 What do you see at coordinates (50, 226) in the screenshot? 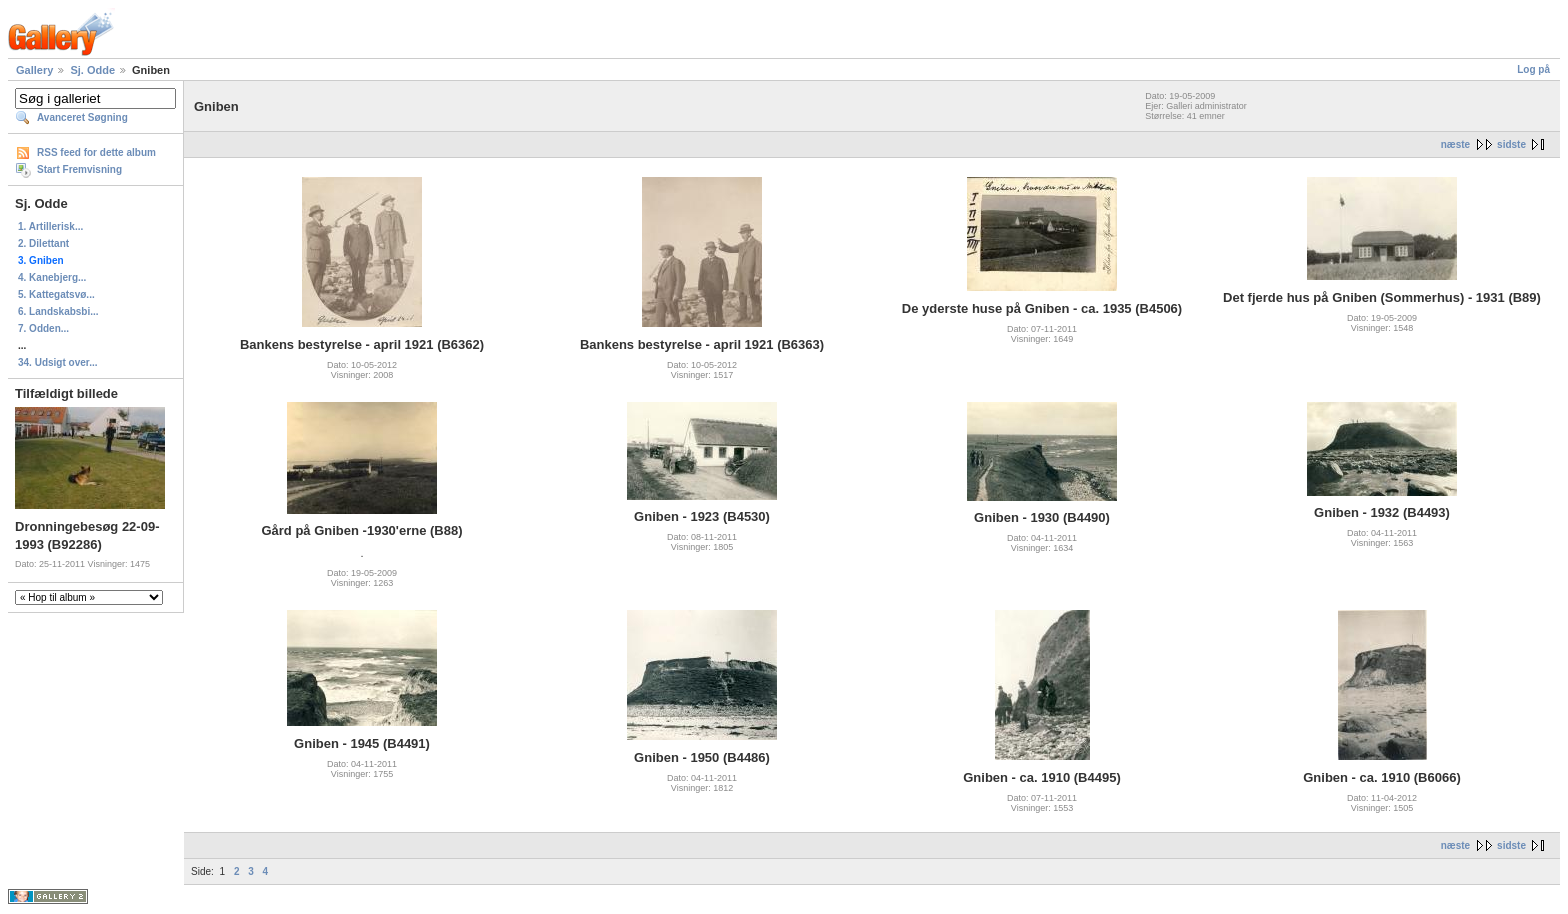
I see `1. Artillerisk...` at bounding box center [50, 226].